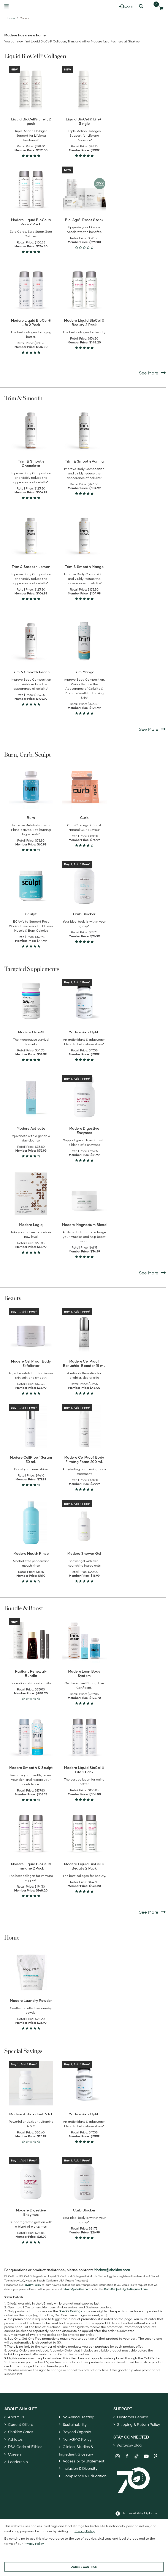 The height and width of the screenshot is (2576, 168). What do you see at coordinates (117, 2457) in the screenshot?
I see `[Shaklee on Instagram]` at bounding box center [117, 2457].